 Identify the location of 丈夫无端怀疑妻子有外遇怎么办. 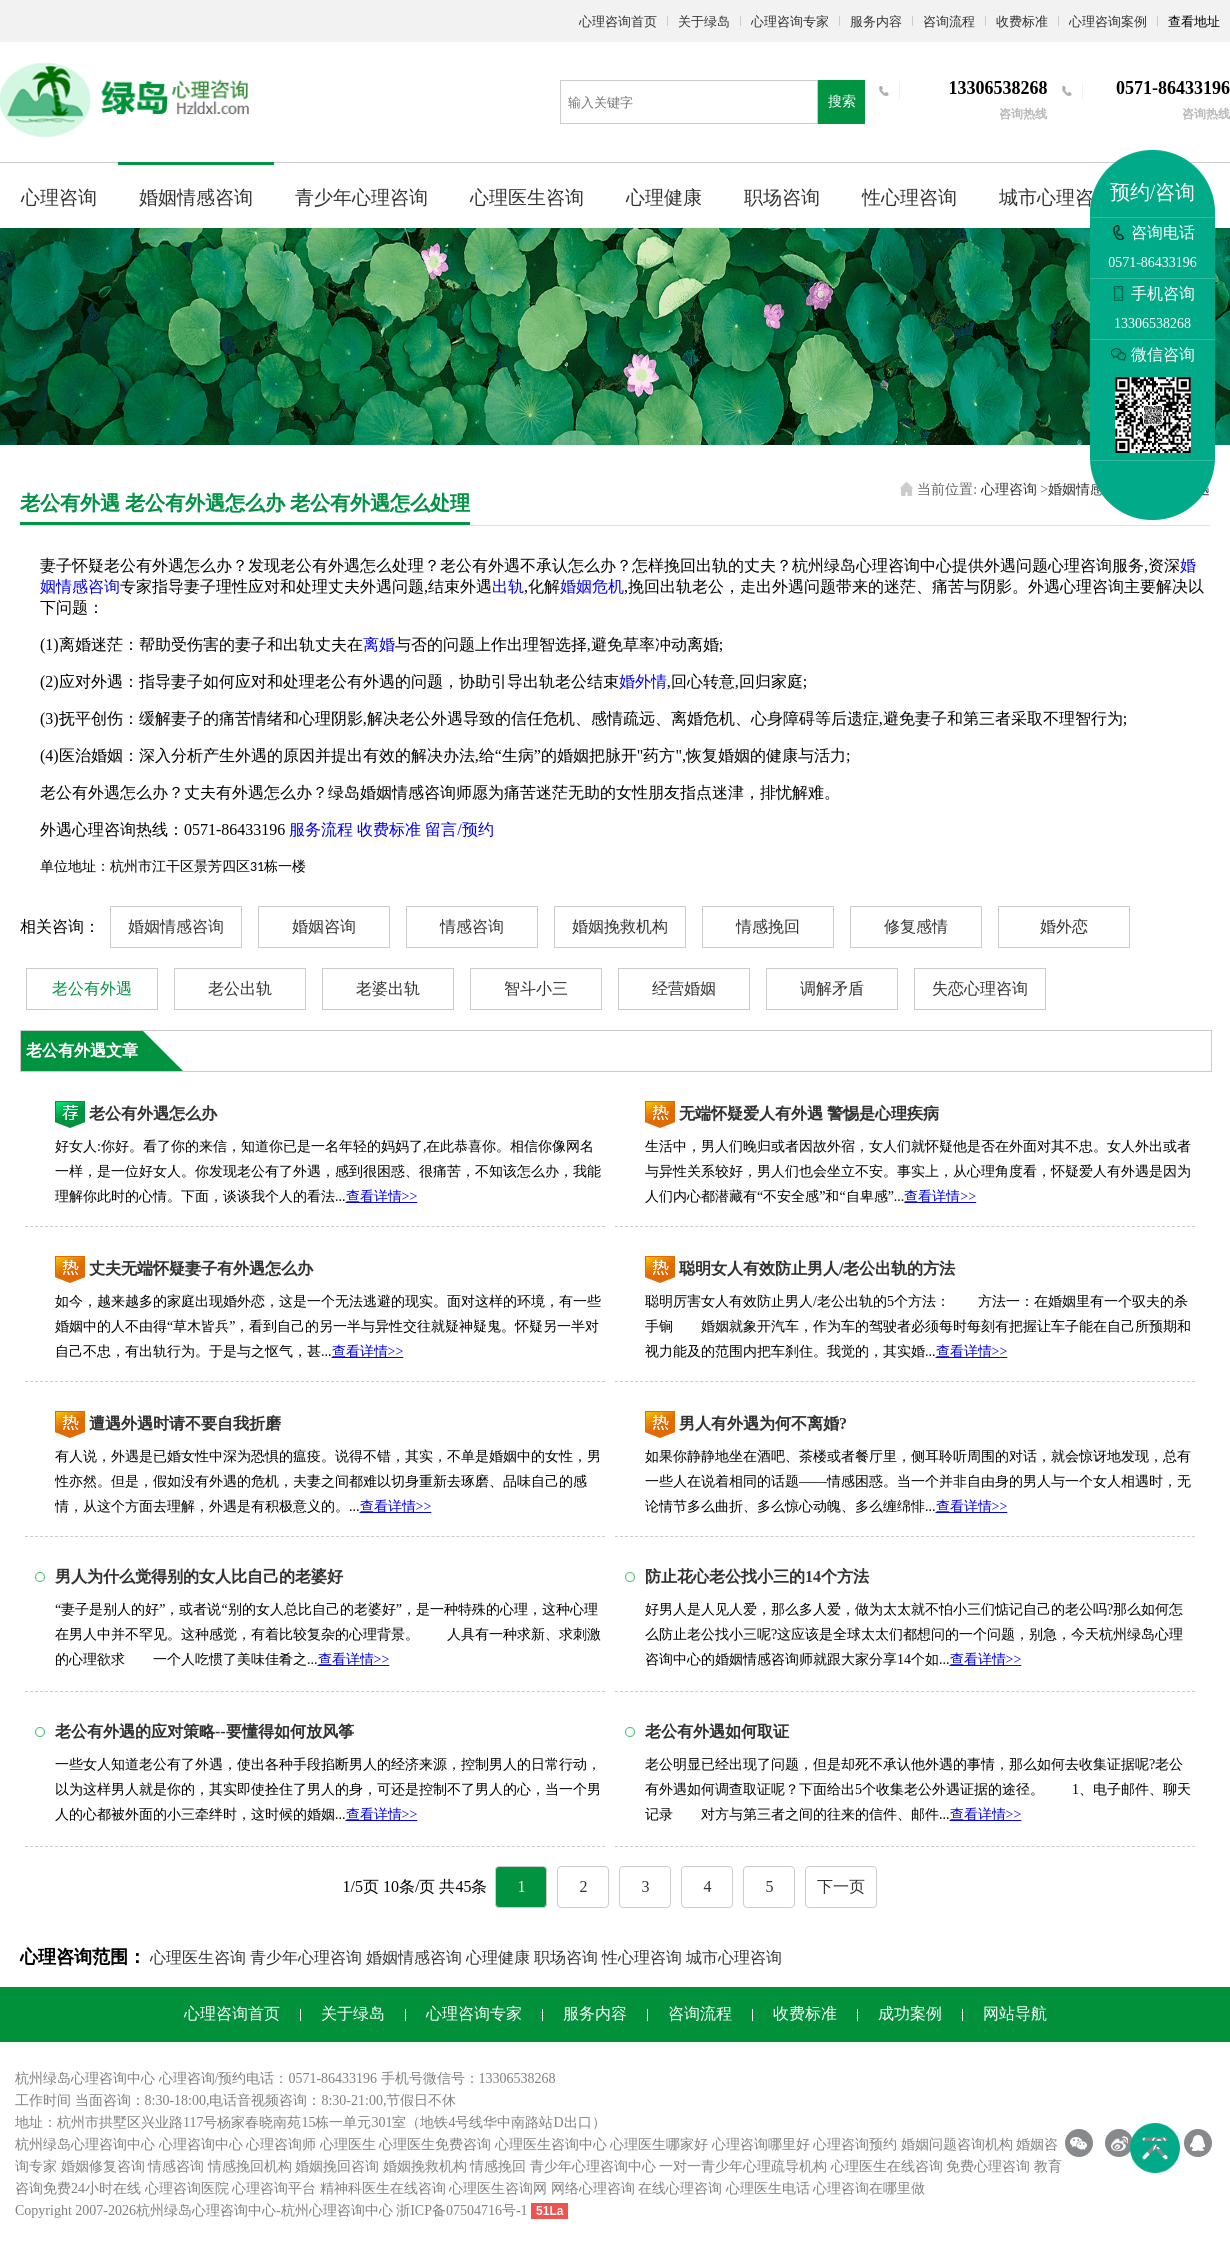
(201, 1268).